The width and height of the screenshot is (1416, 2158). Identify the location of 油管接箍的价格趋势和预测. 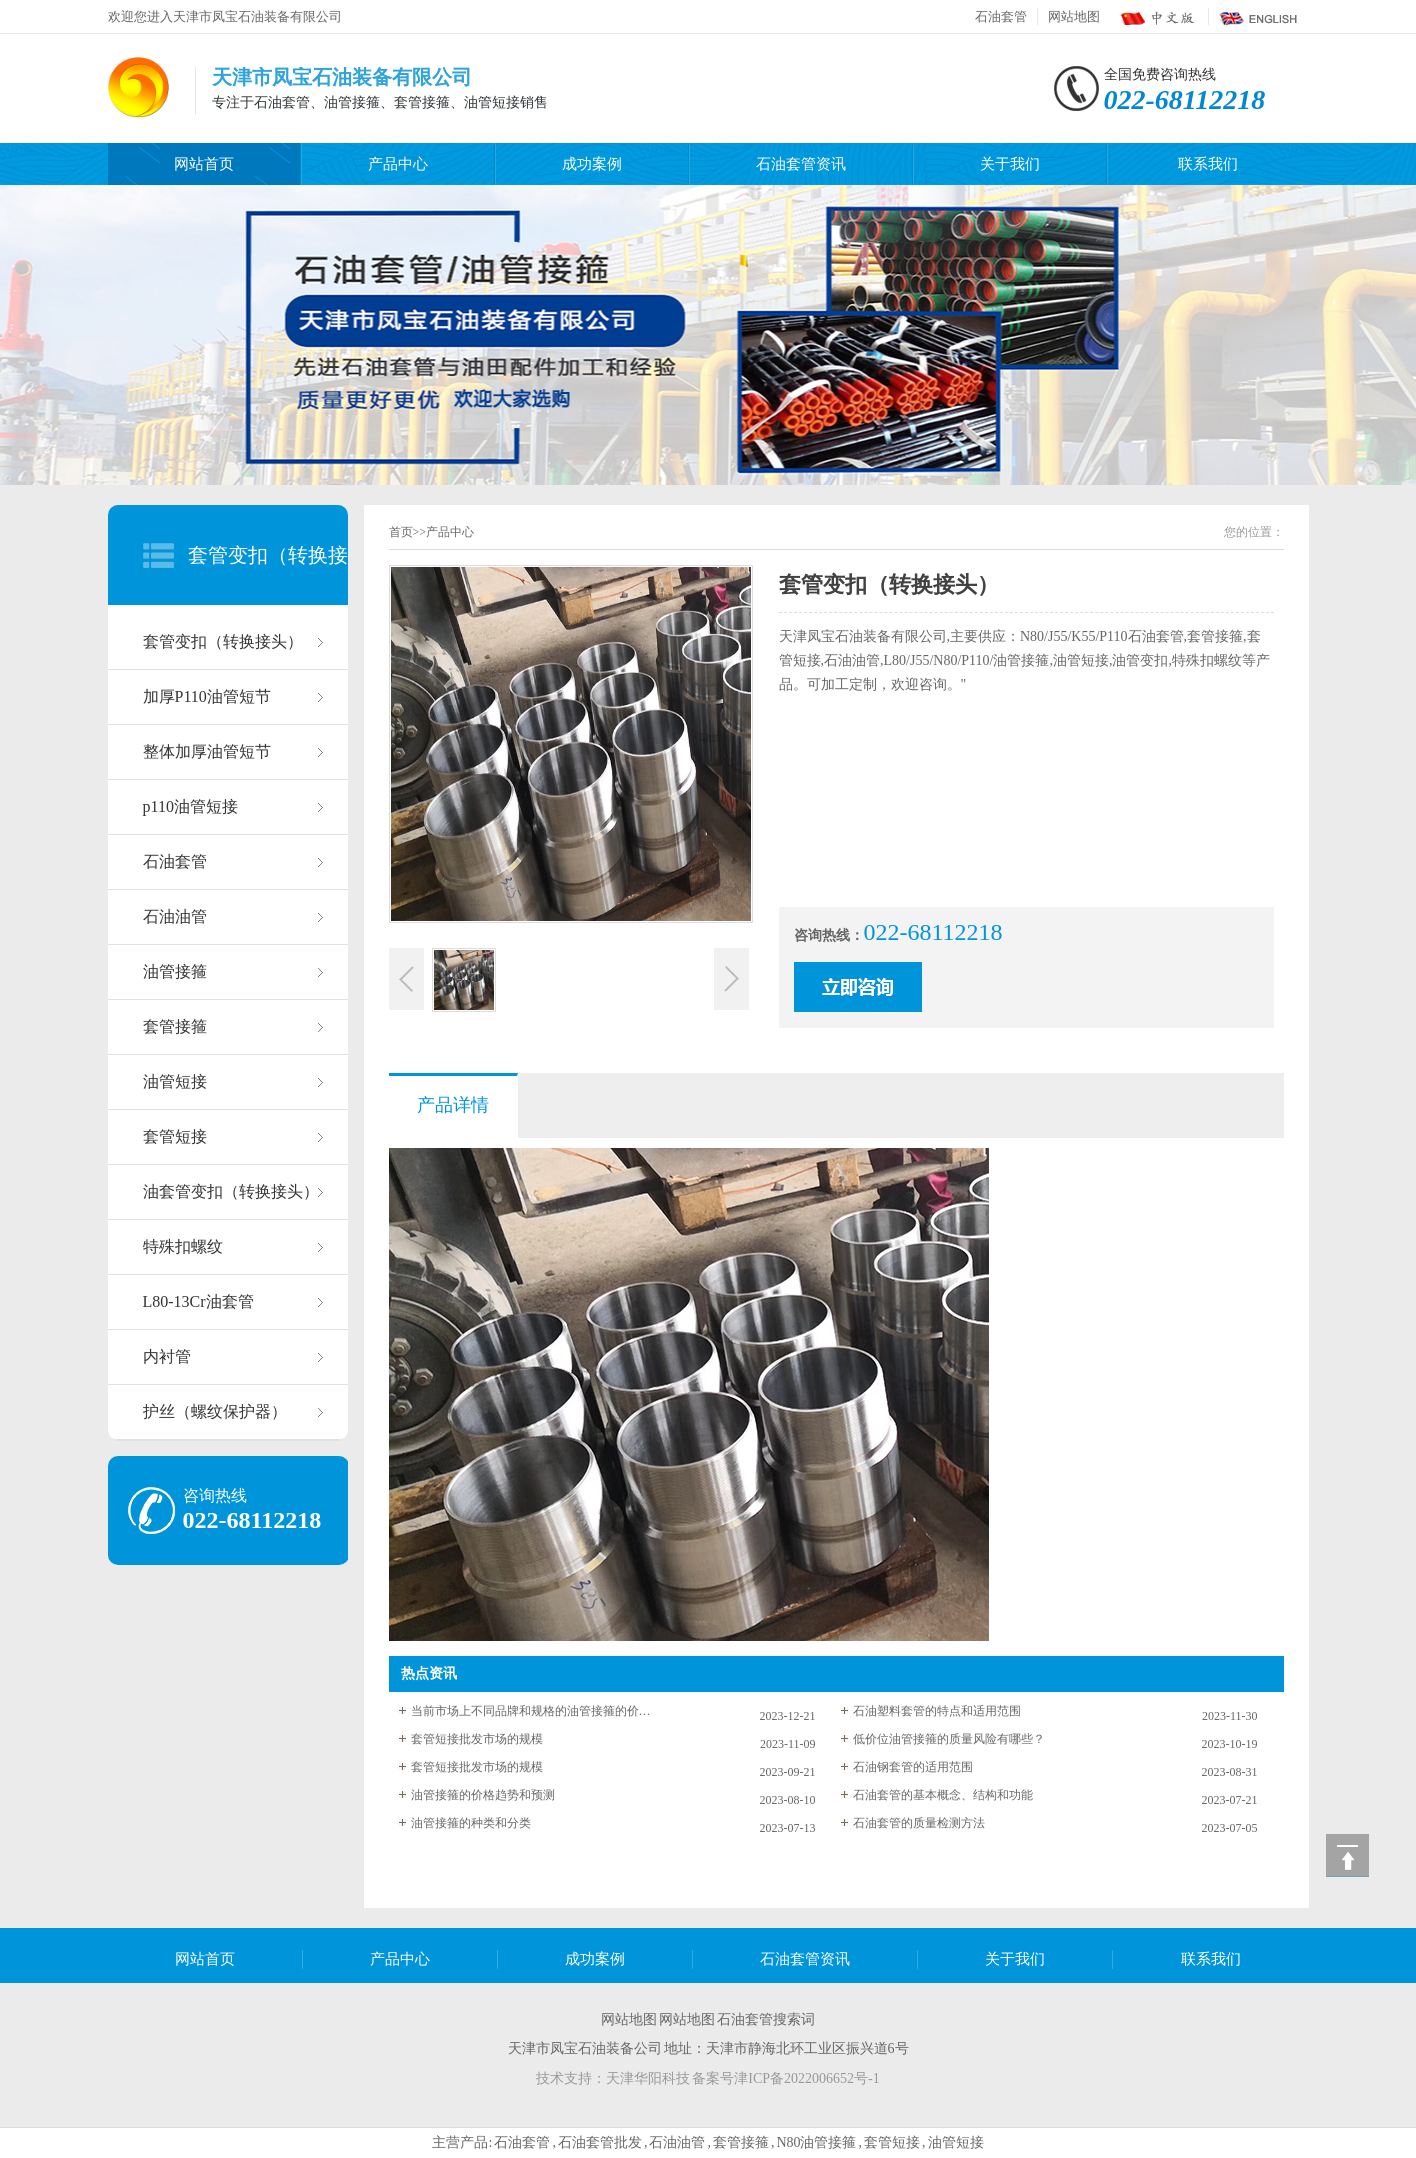
(483, 1795).